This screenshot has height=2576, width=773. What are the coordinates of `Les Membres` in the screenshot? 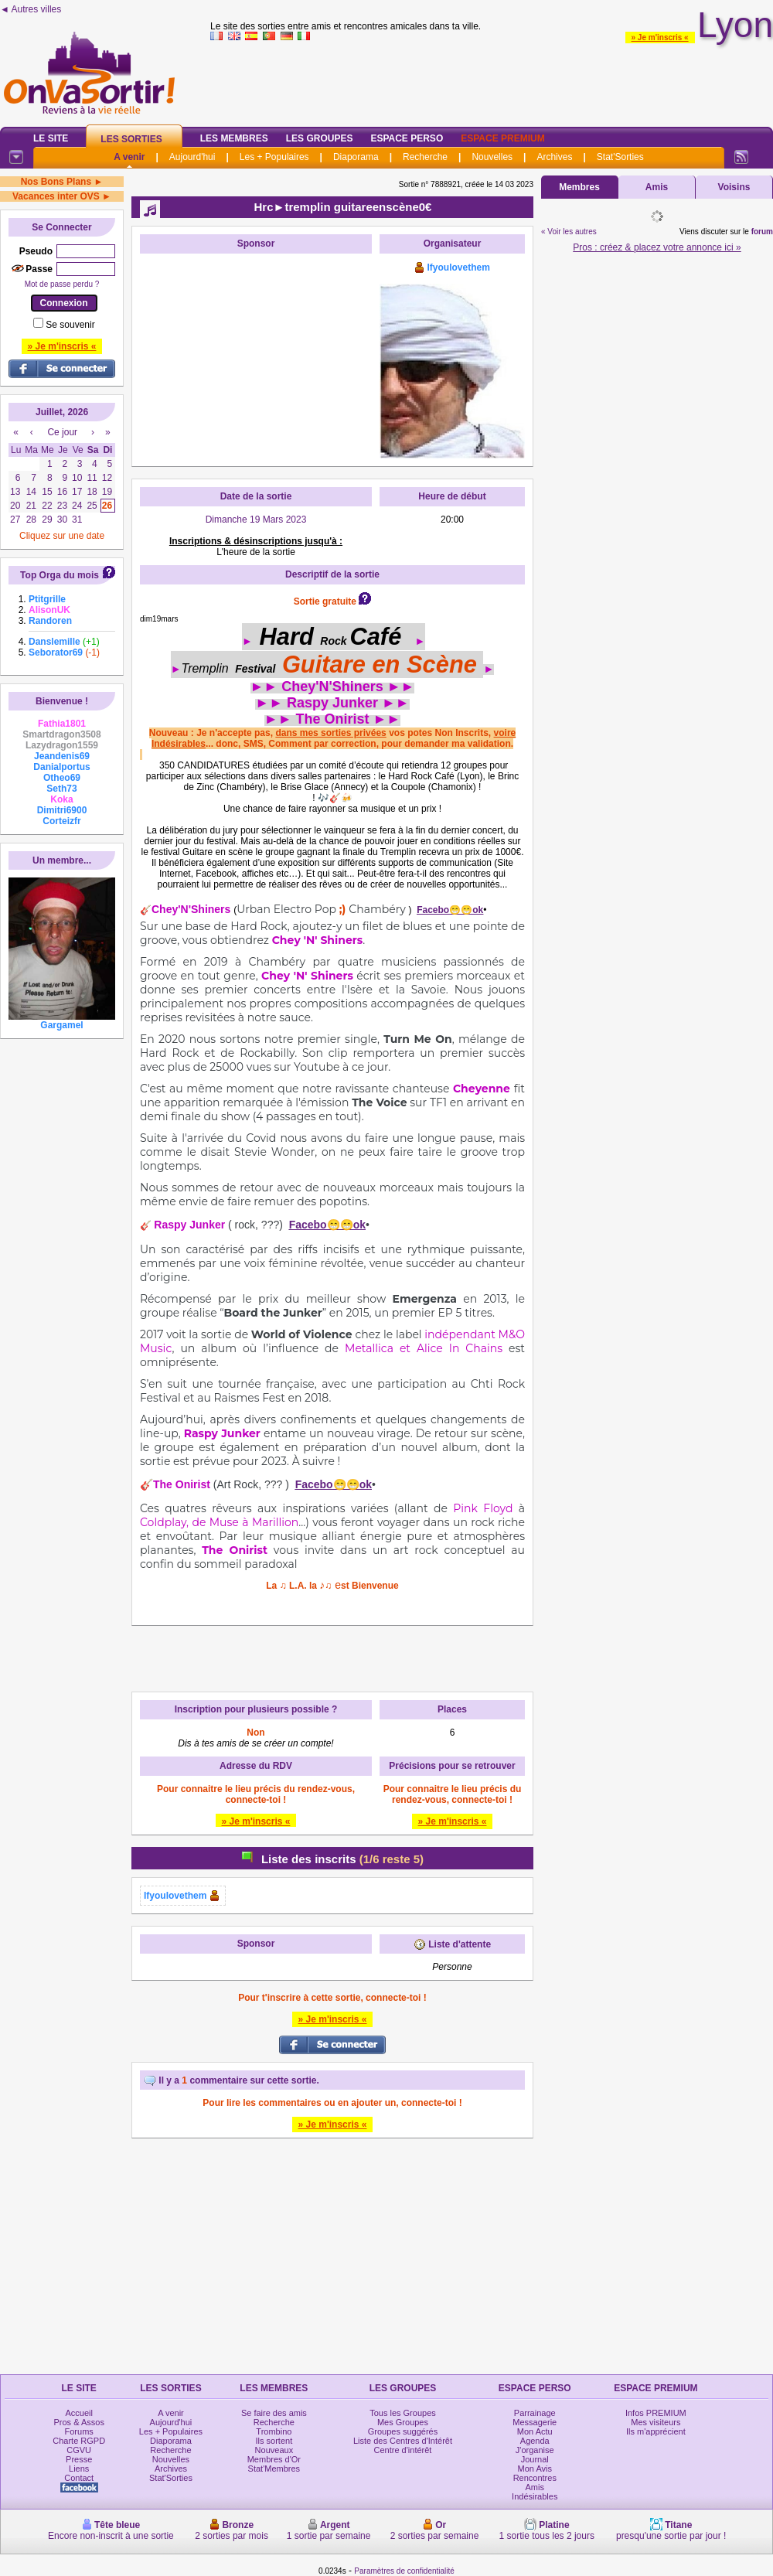 It's located at (234, 138).